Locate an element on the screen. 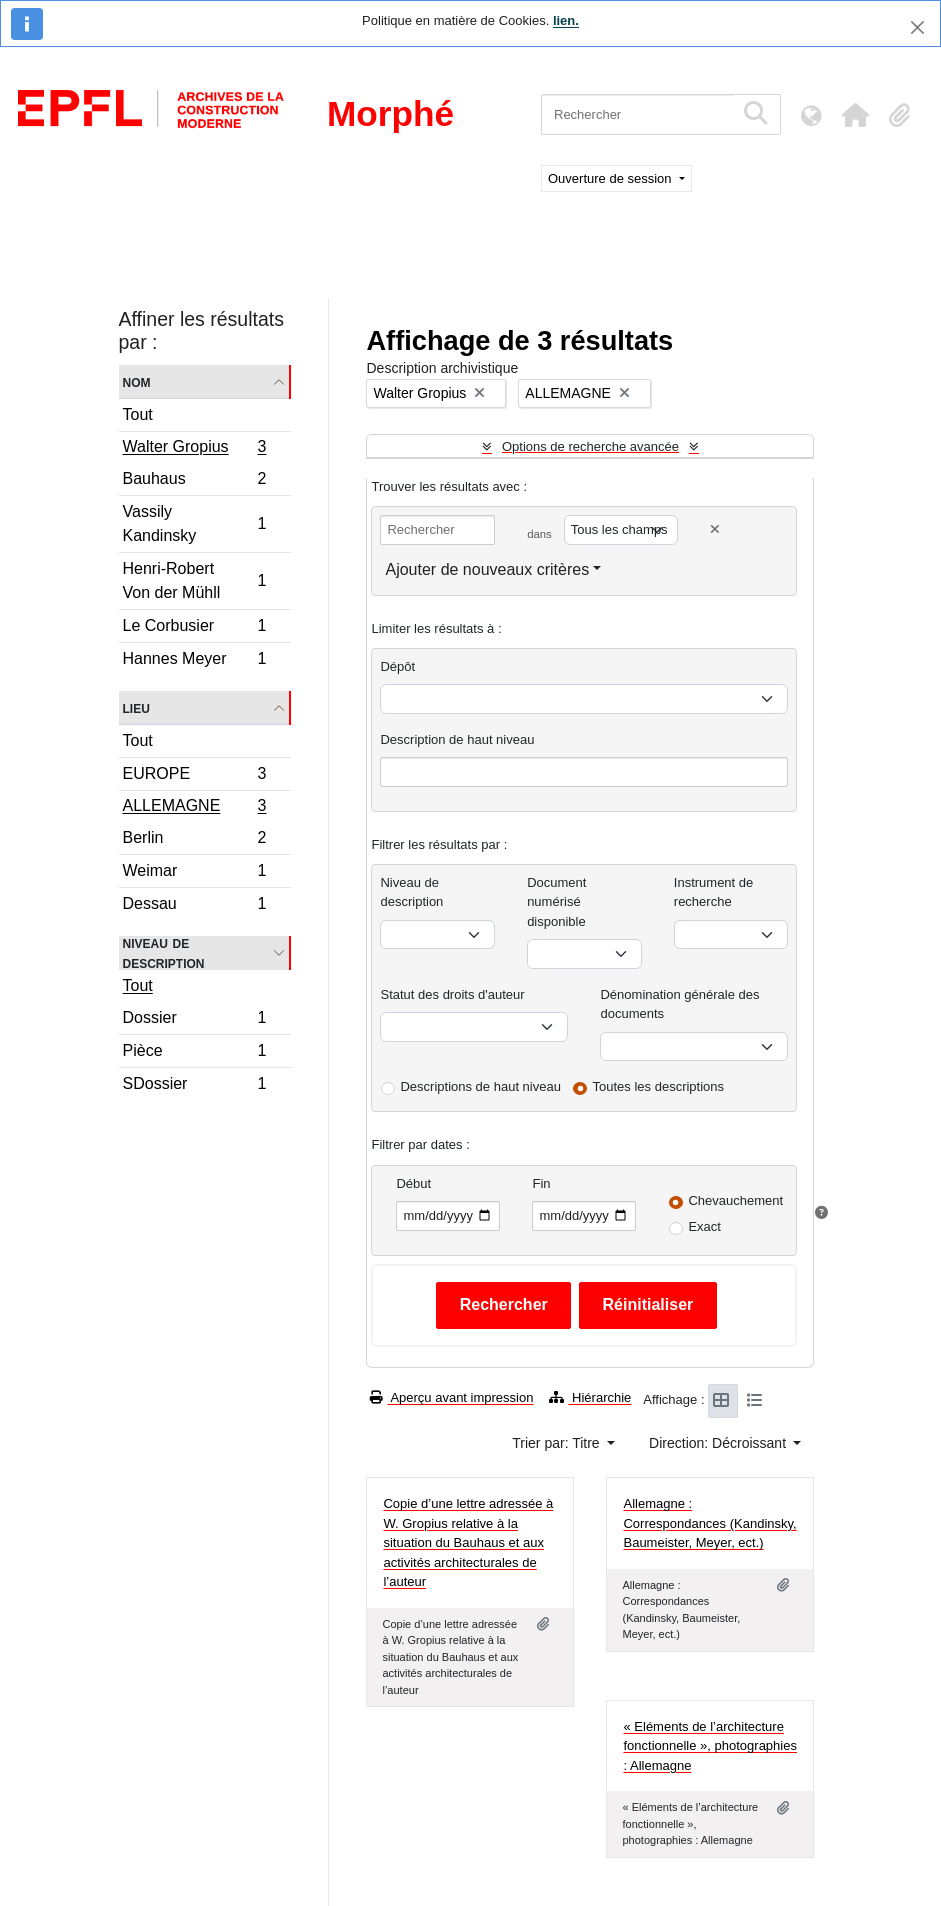  Fin is located at coordinates (541, 1183).